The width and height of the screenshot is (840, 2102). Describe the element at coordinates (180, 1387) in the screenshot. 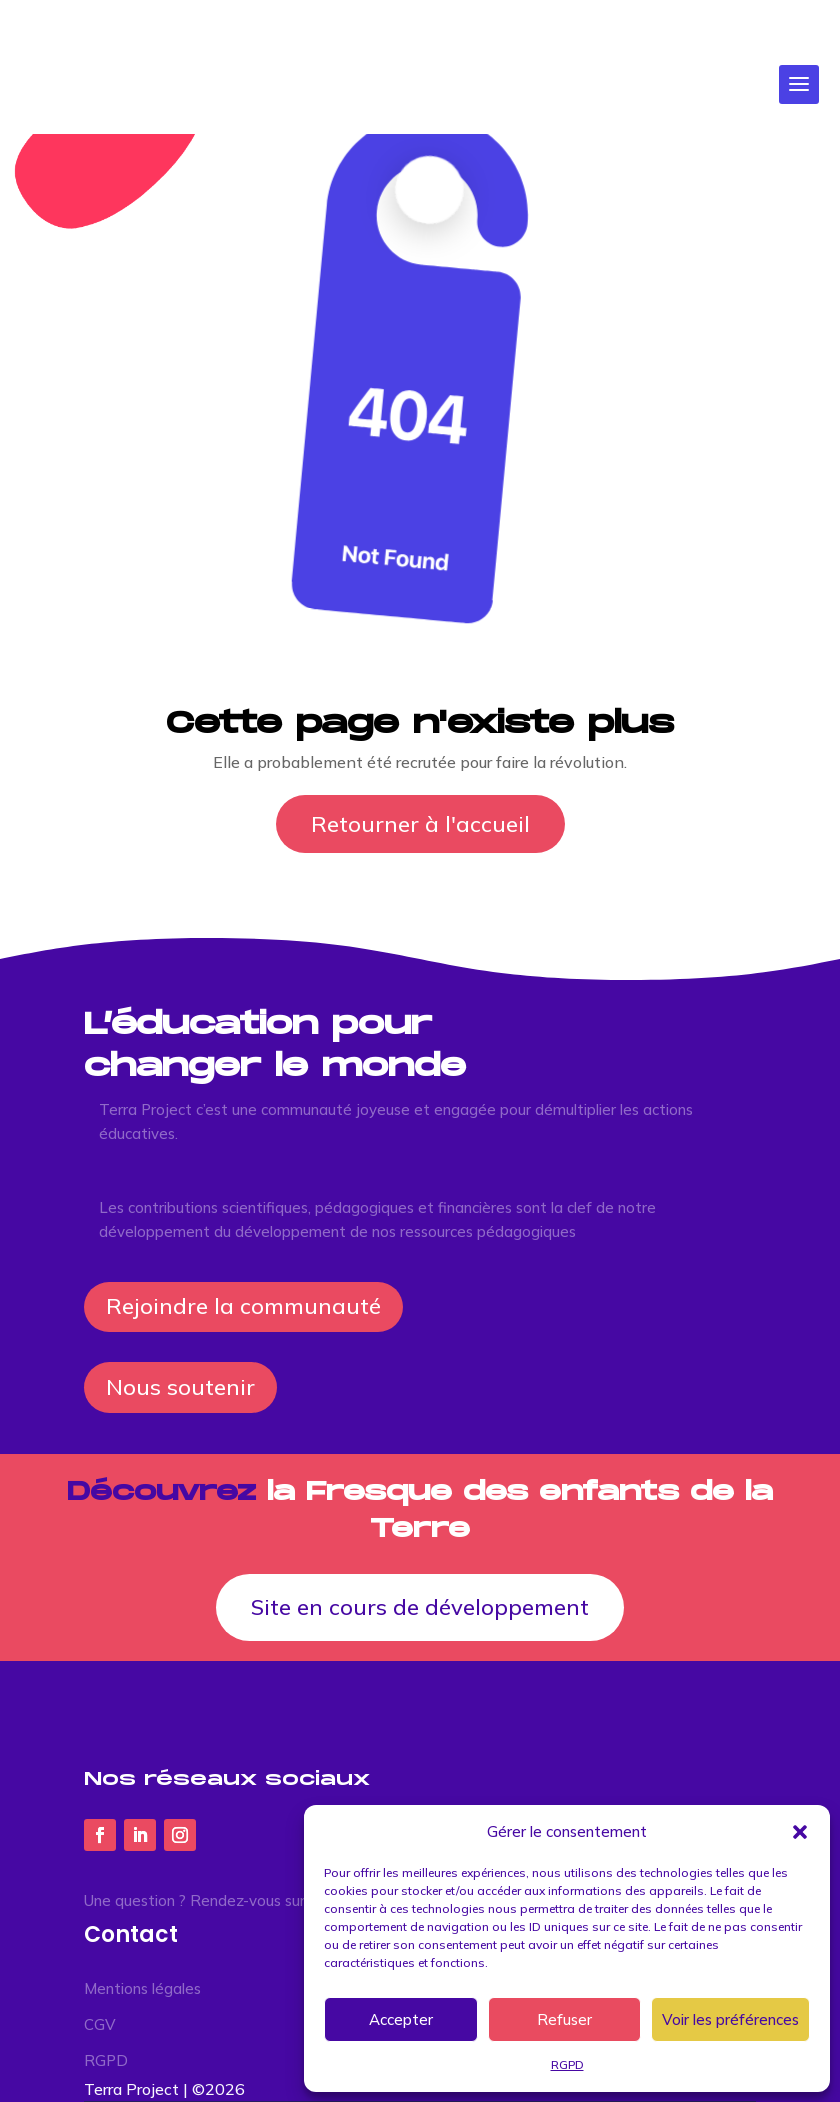

I see `Nous soutenir` at that location.